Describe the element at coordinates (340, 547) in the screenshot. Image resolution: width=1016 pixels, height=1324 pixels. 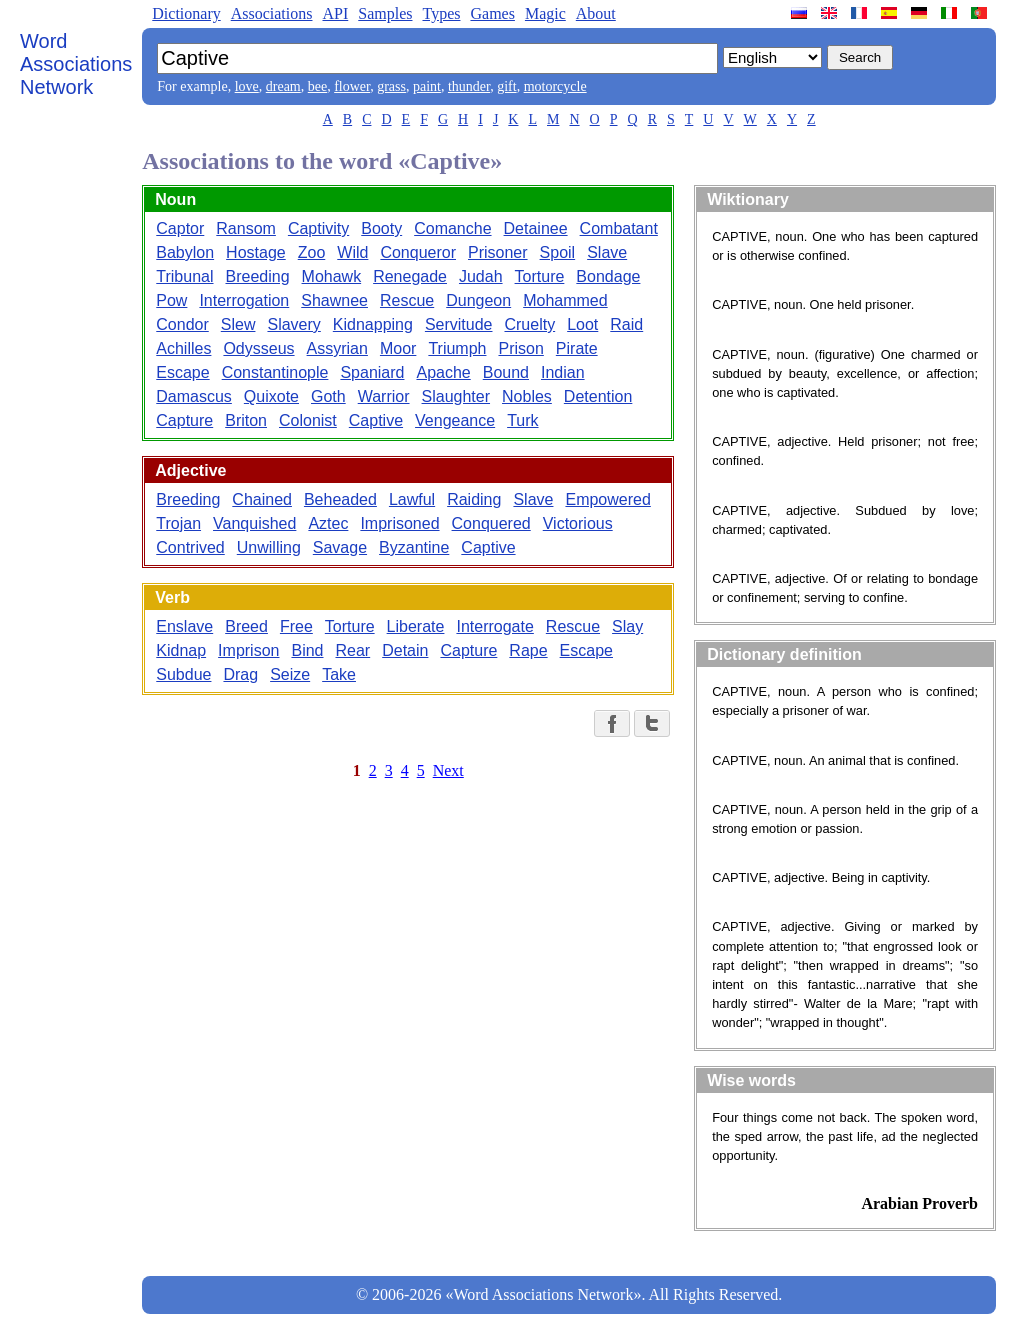
I see `Savage` at that location.